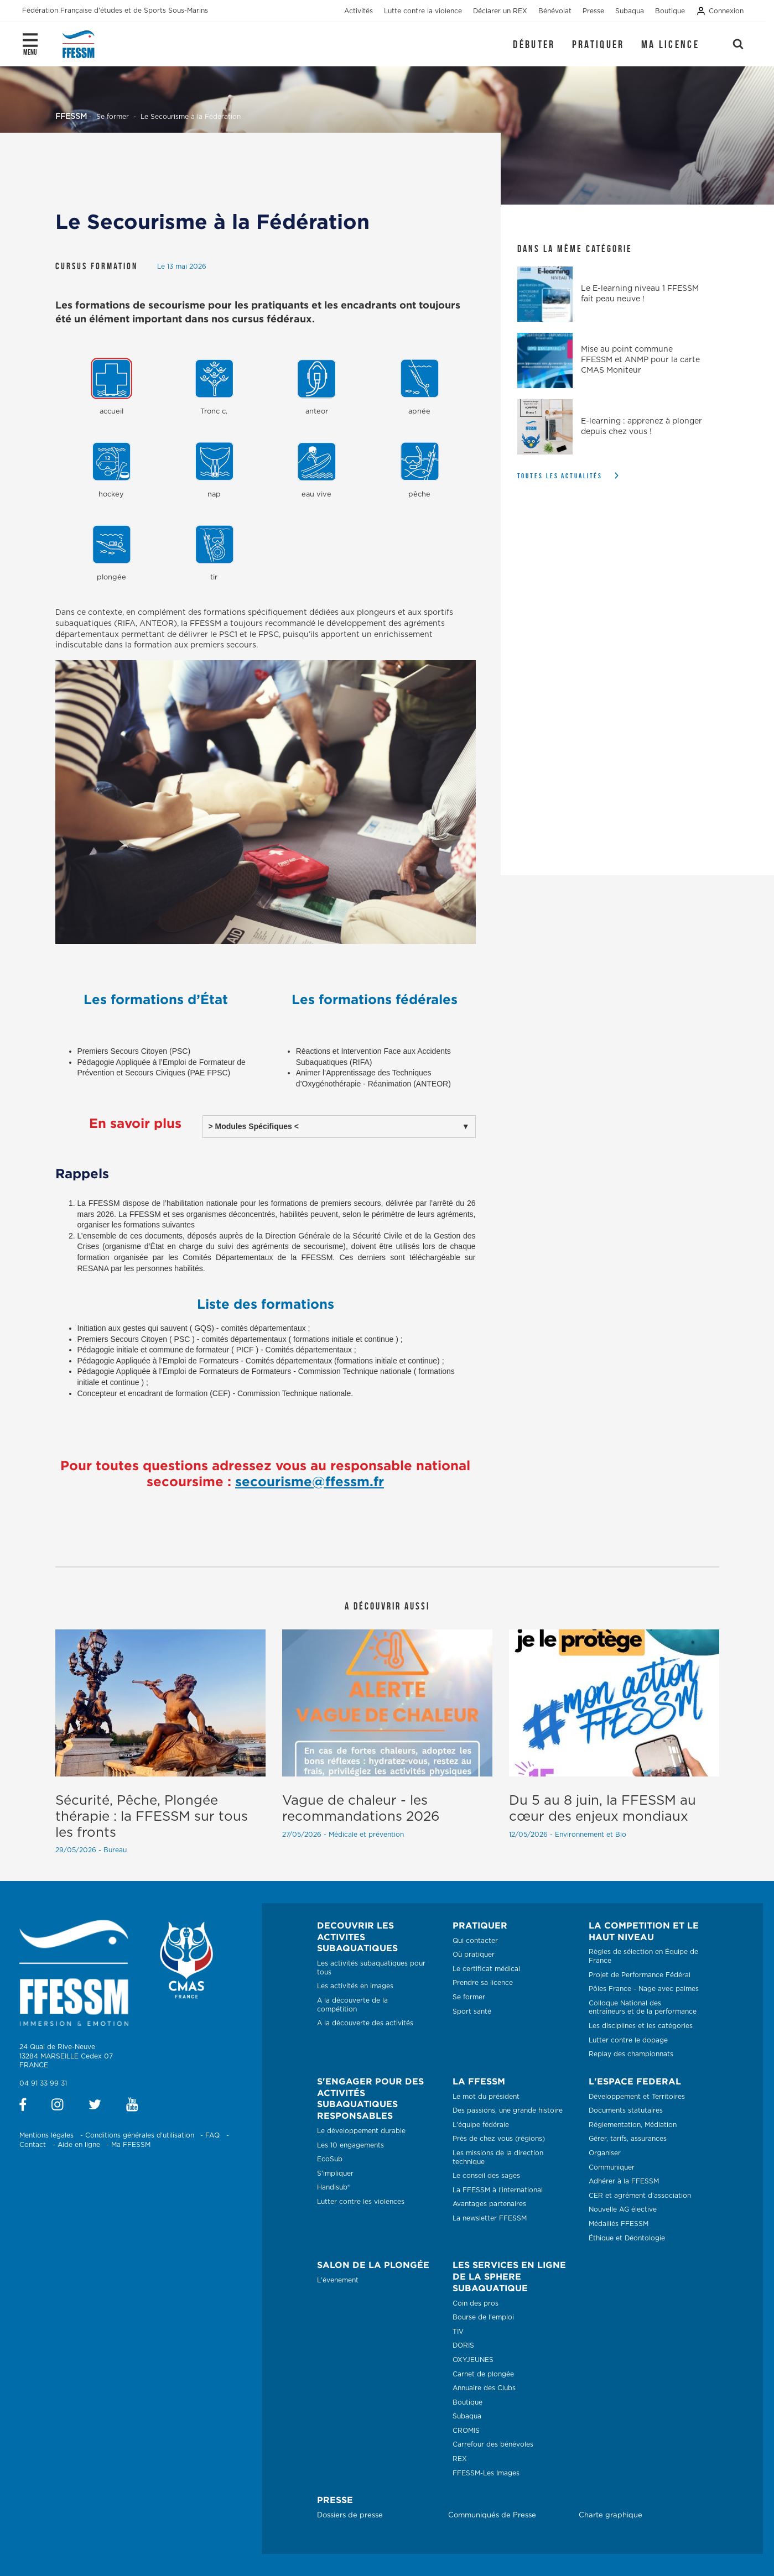  What do you see at coordinates (466, 2430) in the screenshot?
I see `CROMIS` at bounding box center [466, 2430].